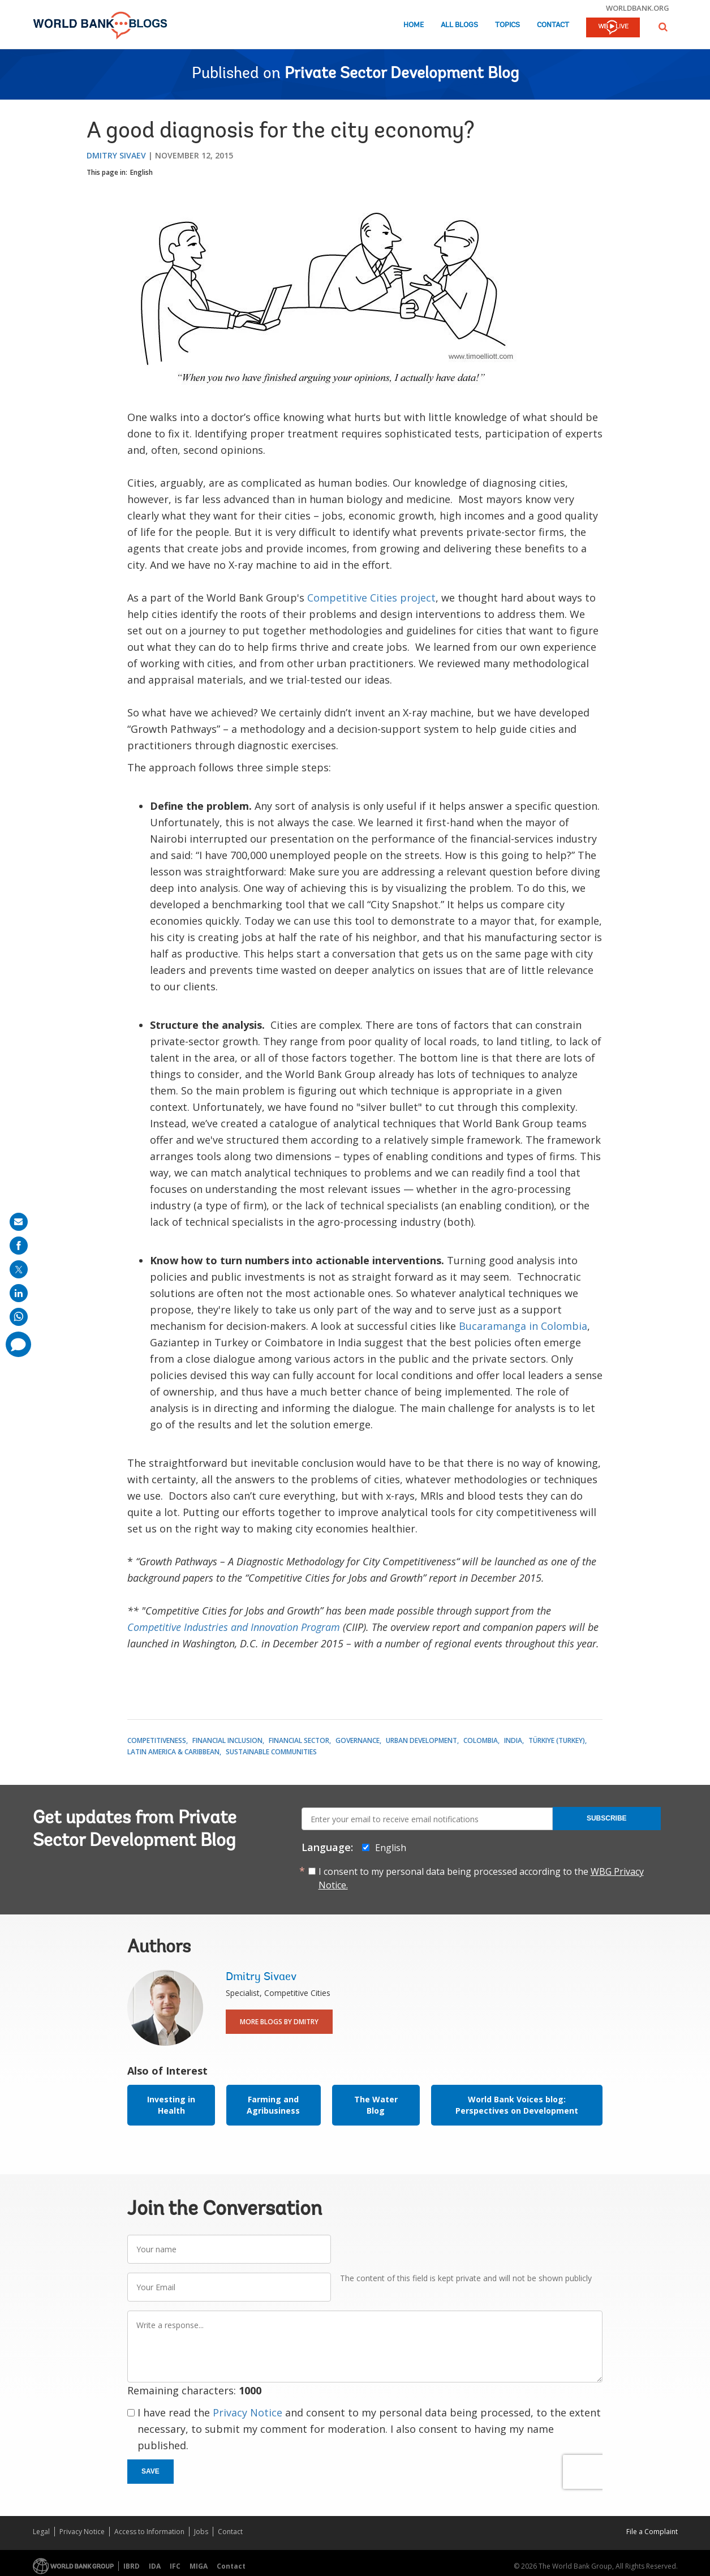 The image size is (710, 2576). I want to click on Bucaramanga in Colombia, so click(523, 1326).